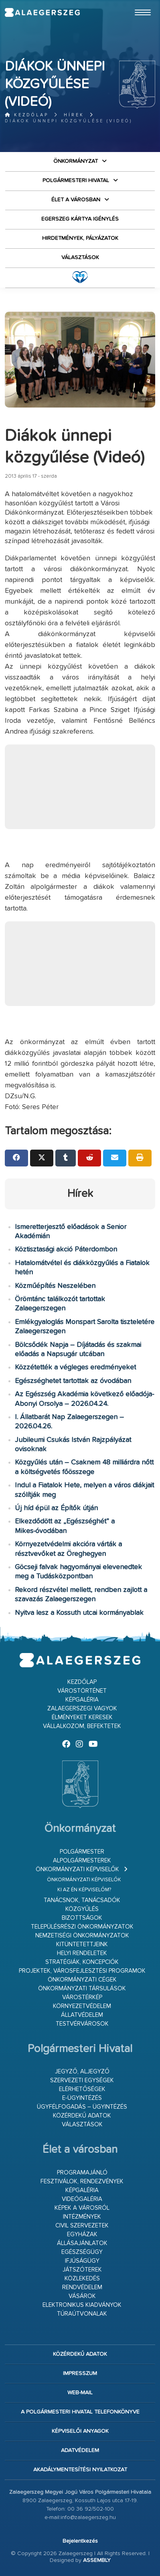 Image resolution: width=160 pixels, height=2576 pixels. Describe the element at coordinates (82, 2261) in the screenshot. I see `Ifjúságügy` at that location.